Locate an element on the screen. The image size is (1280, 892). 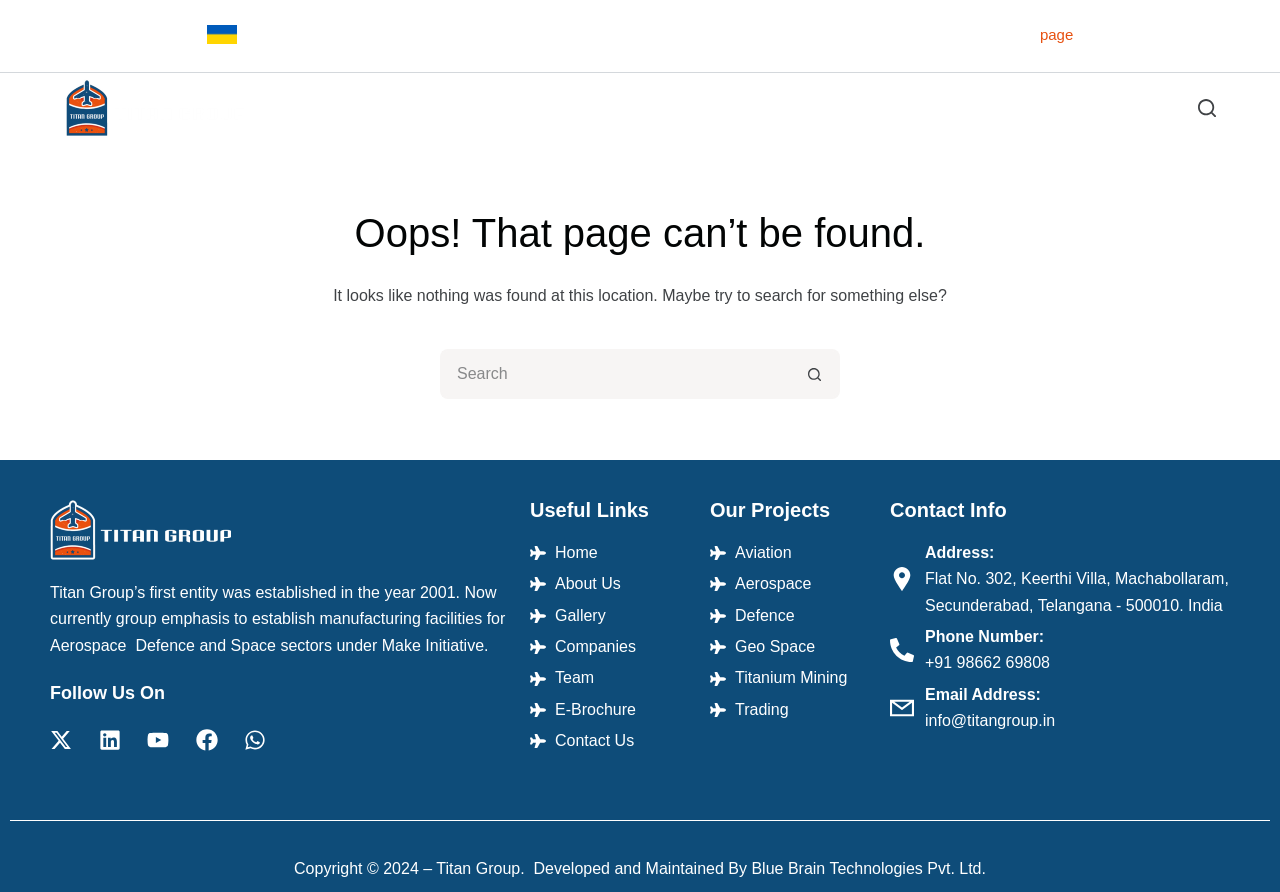
[Search for...] is located at coordinates (615, 374).